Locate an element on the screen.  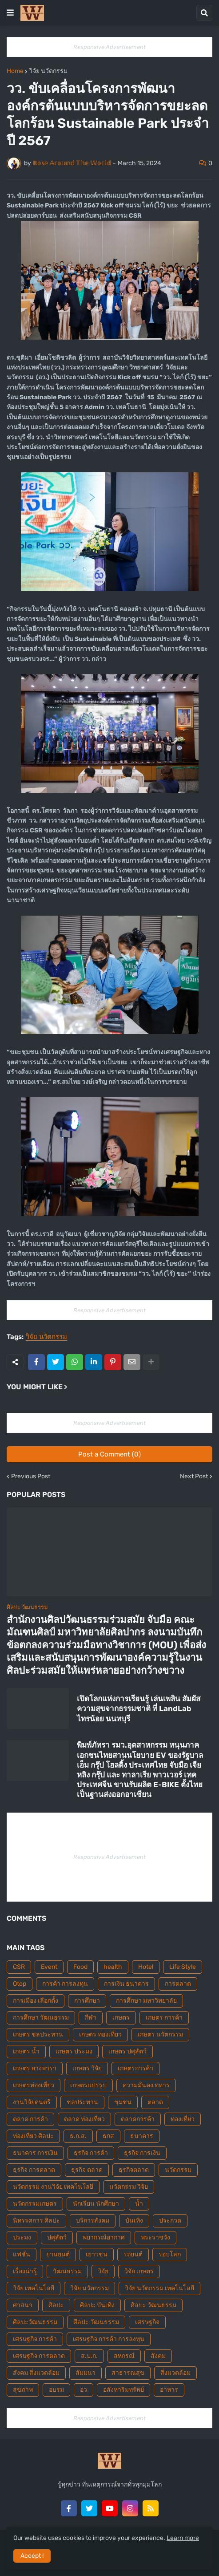
ศิลปะ วัฒนธรรม is located at coordinates (153, 2305).